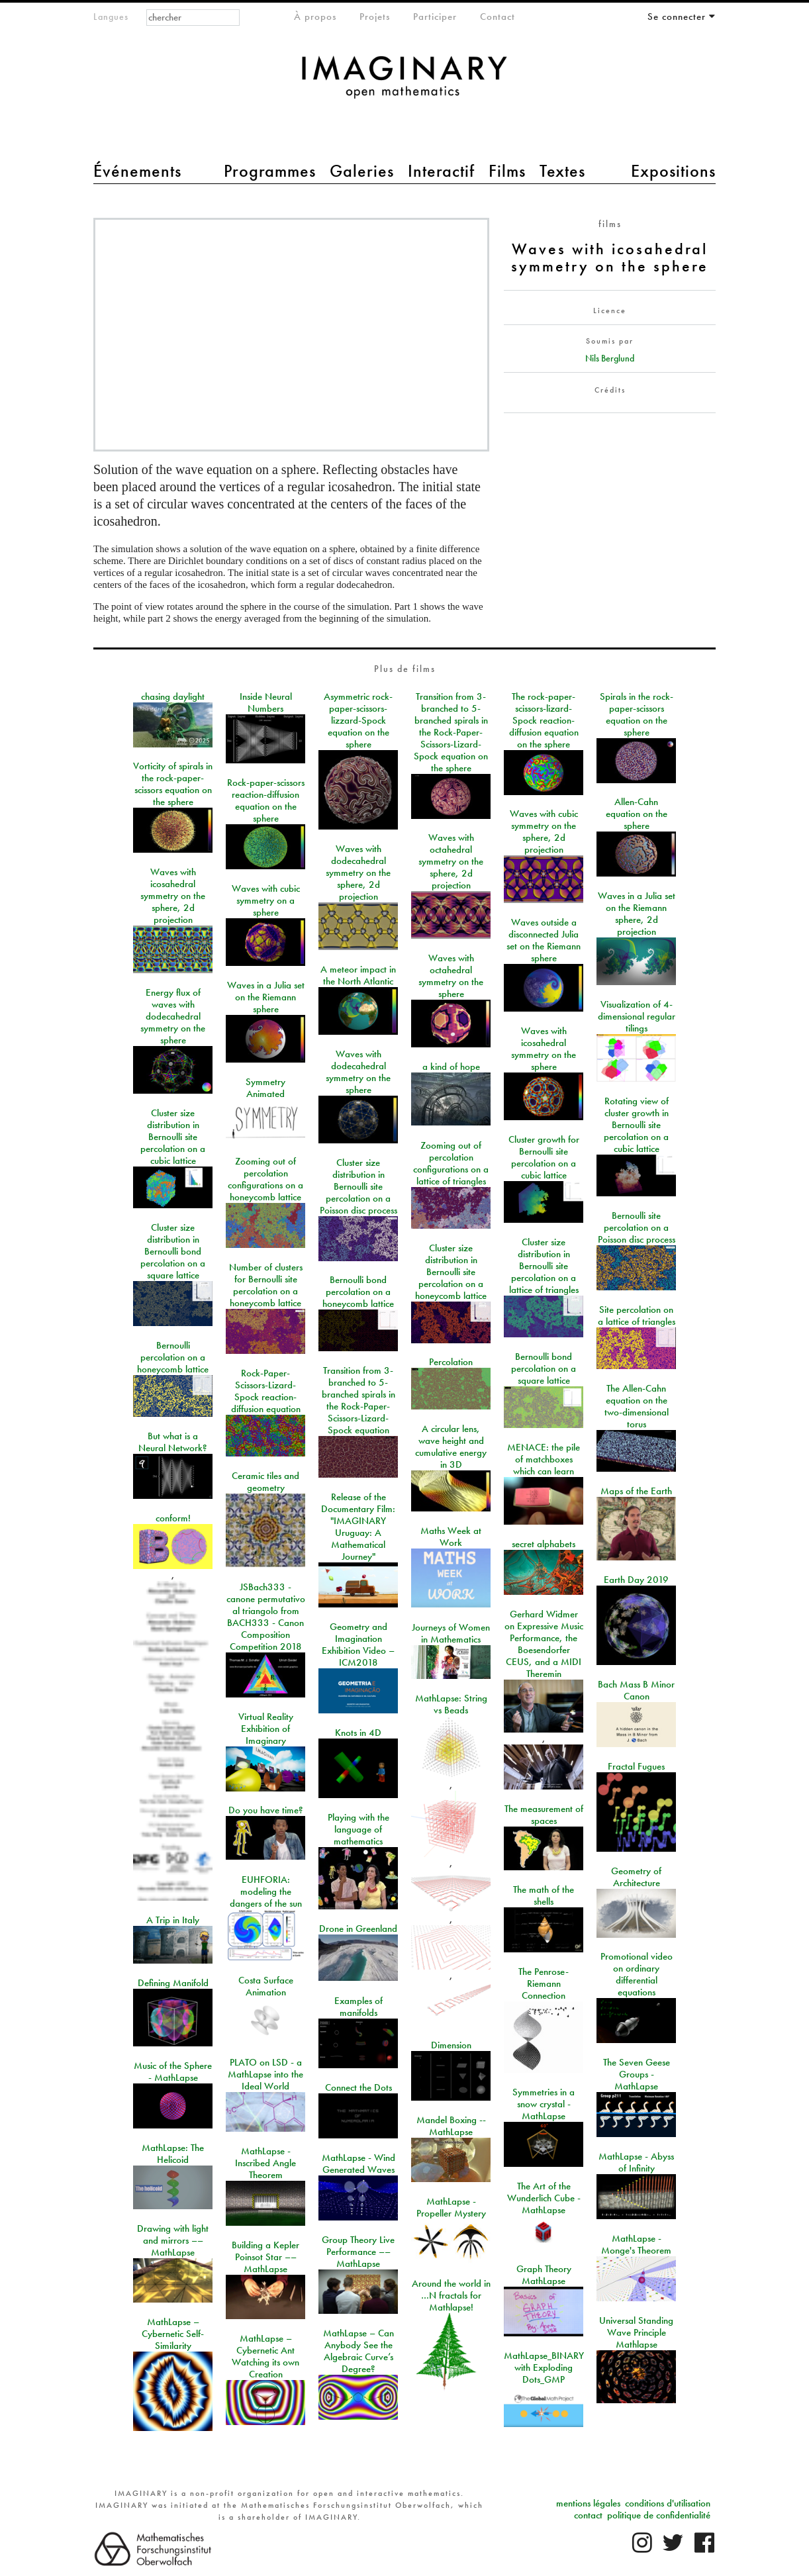  I want to click on Transition from 3-branched to 5-branched spirals in the Rock-Paper-Scissors-Lizard-Spock equation on the sphere, so click(451, 732).